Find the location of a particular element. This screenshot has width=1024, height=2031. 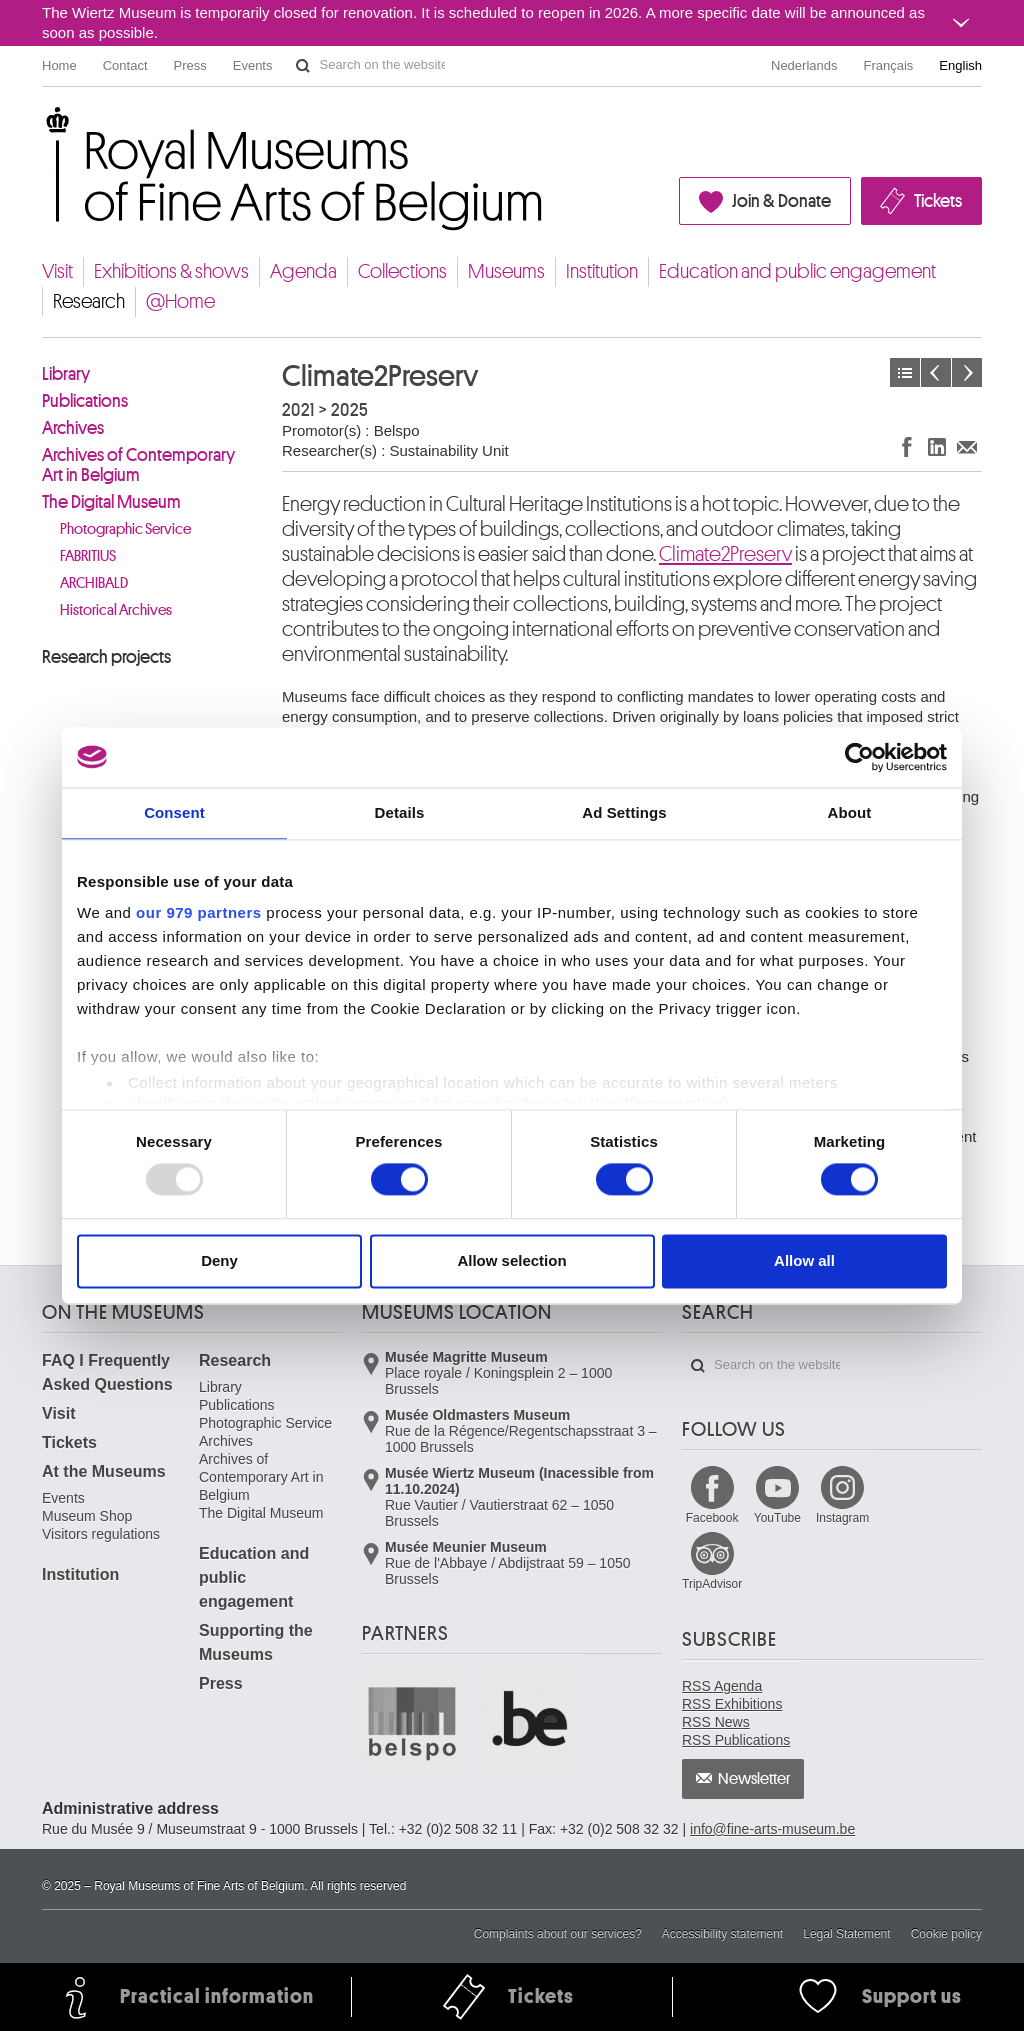

Climate2Preserv is located at coordinates (725, 554).